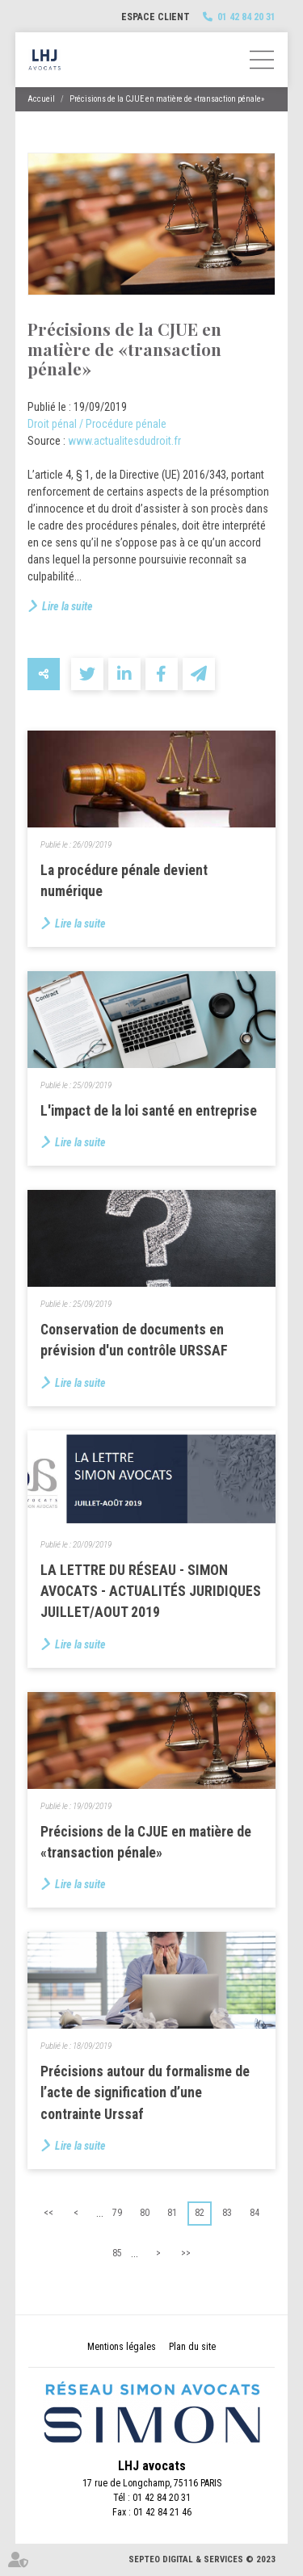 This screenshot has height=2576, width=303. Describe the element at coordinates (155, 17) in the screenshot. I see `Espace client` at that location.